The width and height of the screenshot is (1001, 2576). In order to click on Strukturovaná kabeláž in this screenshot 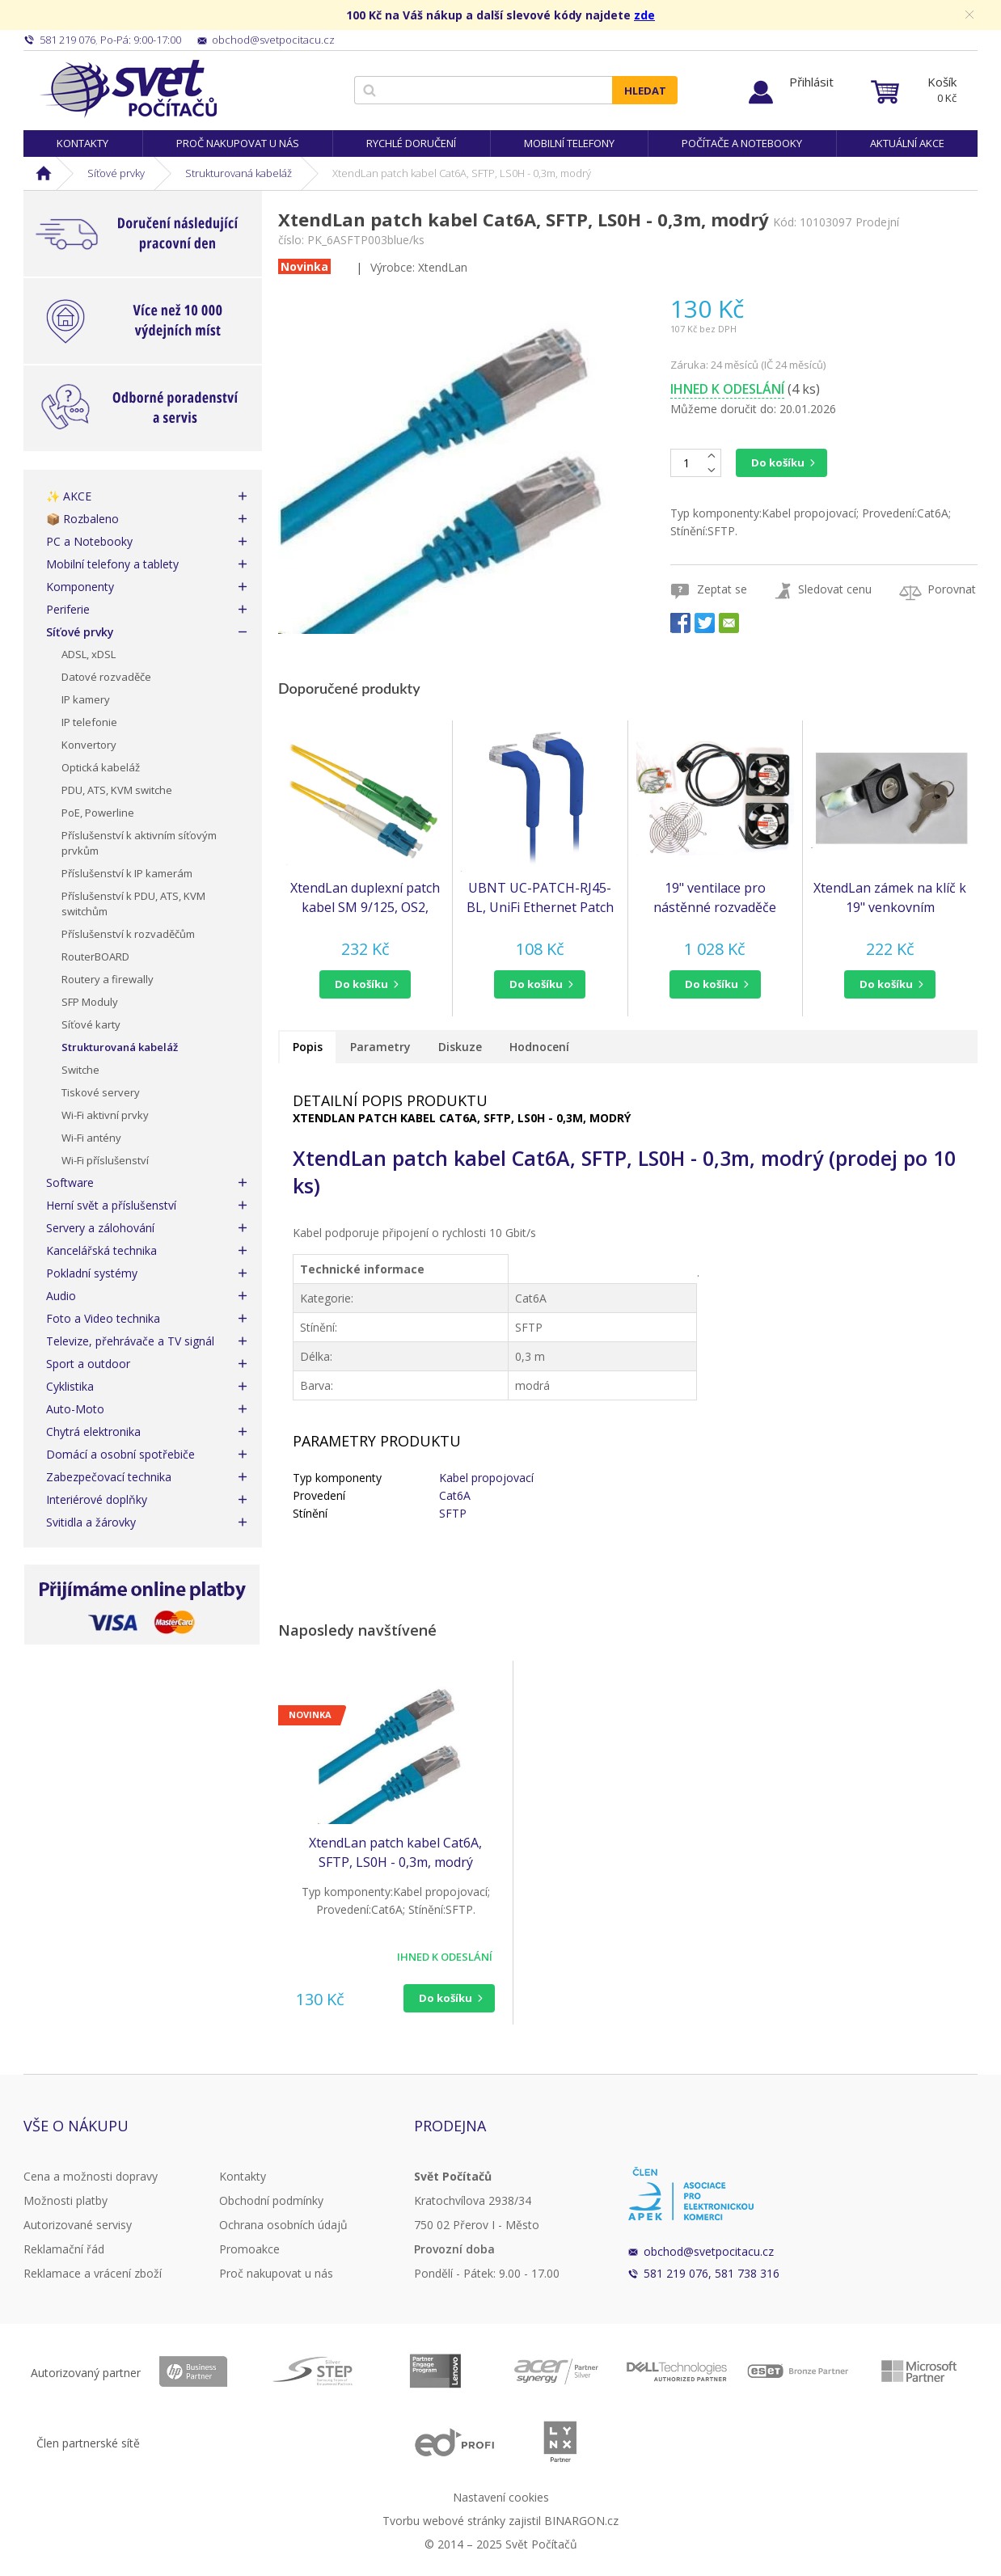, I will do `click(238, 173)`.